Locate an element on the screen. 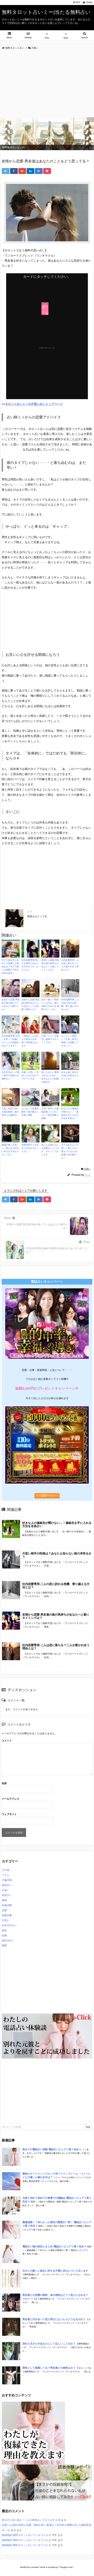 The image size is (94, 2576). 復縁相談-無料タロット占いワンオラクル is located at coordinates (25, 2535).